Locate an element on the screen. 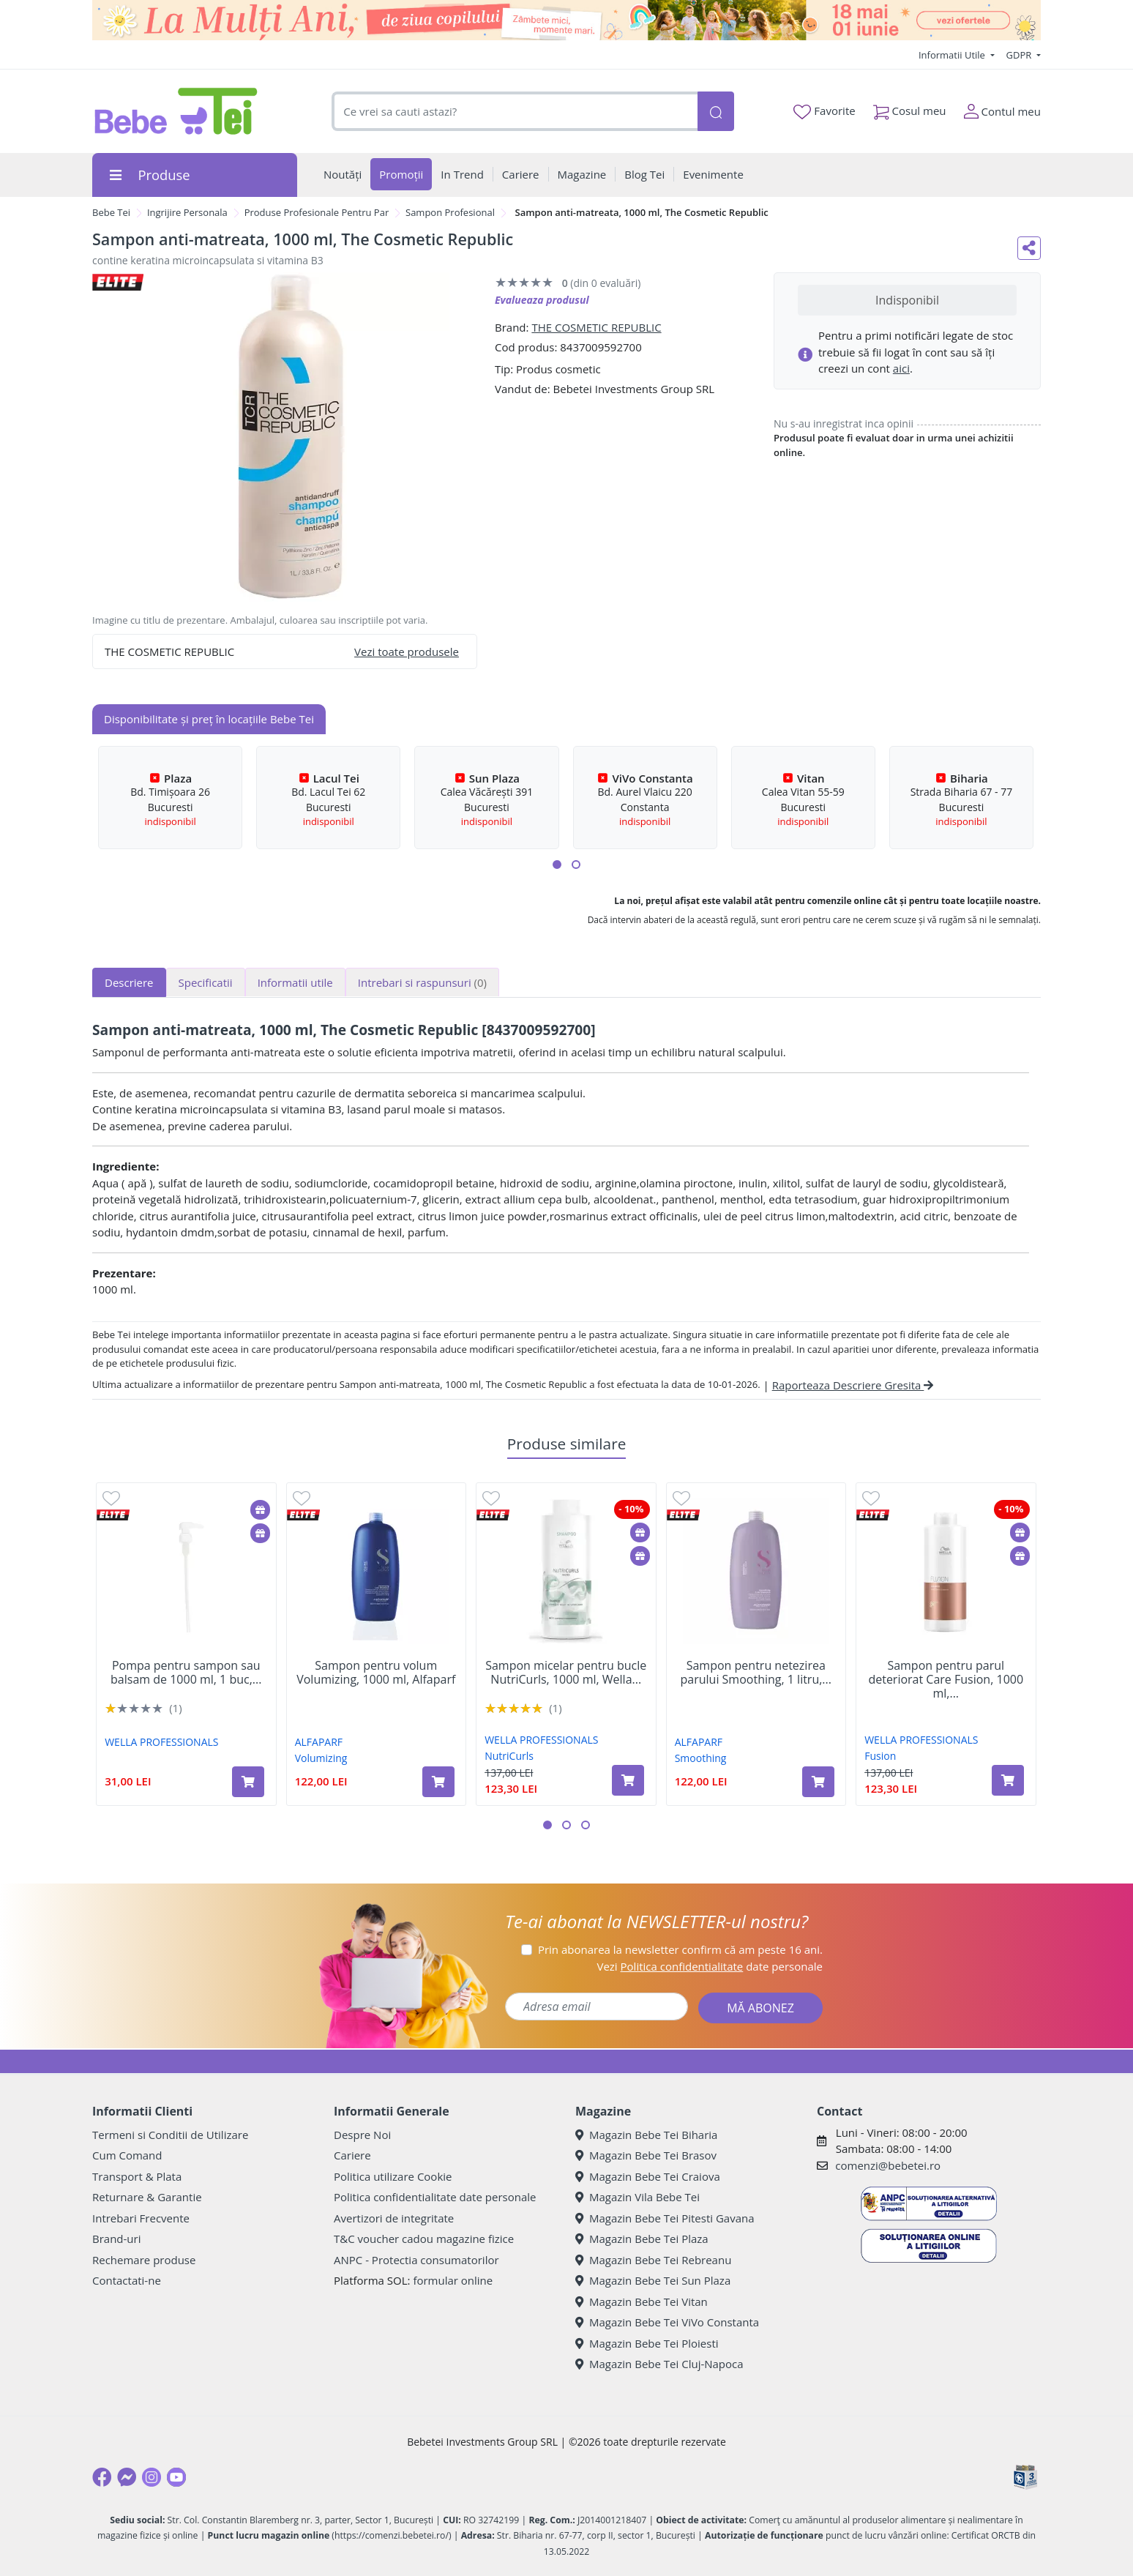 This screenshot has height=2576, width=1133. Pompa pentru sampon sau balsam de 1000 ml, 1 buc,... is located at coordinates (186, 1673).